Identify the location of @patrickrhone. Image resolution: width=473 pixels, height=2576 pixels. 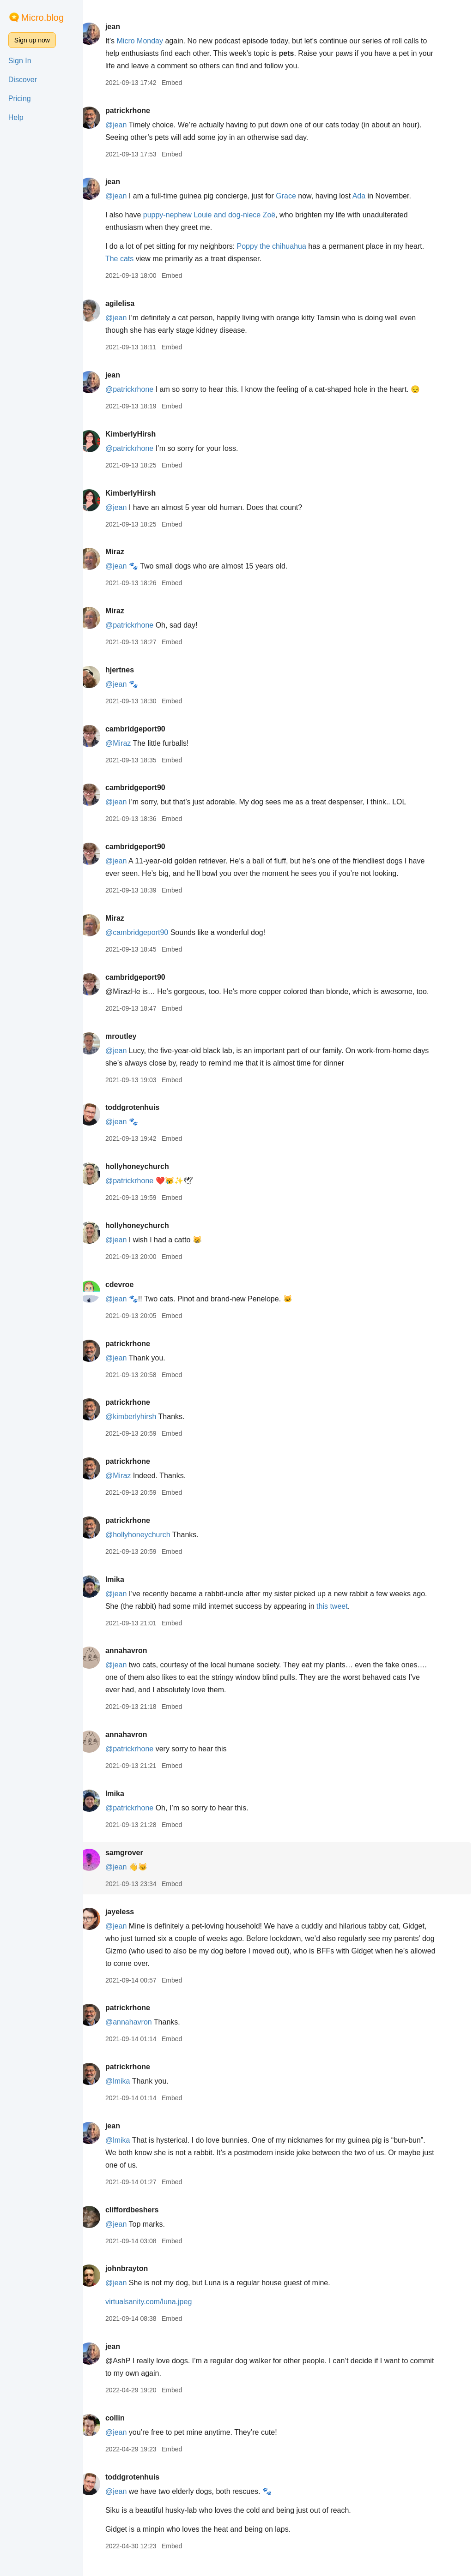
(141, 389).